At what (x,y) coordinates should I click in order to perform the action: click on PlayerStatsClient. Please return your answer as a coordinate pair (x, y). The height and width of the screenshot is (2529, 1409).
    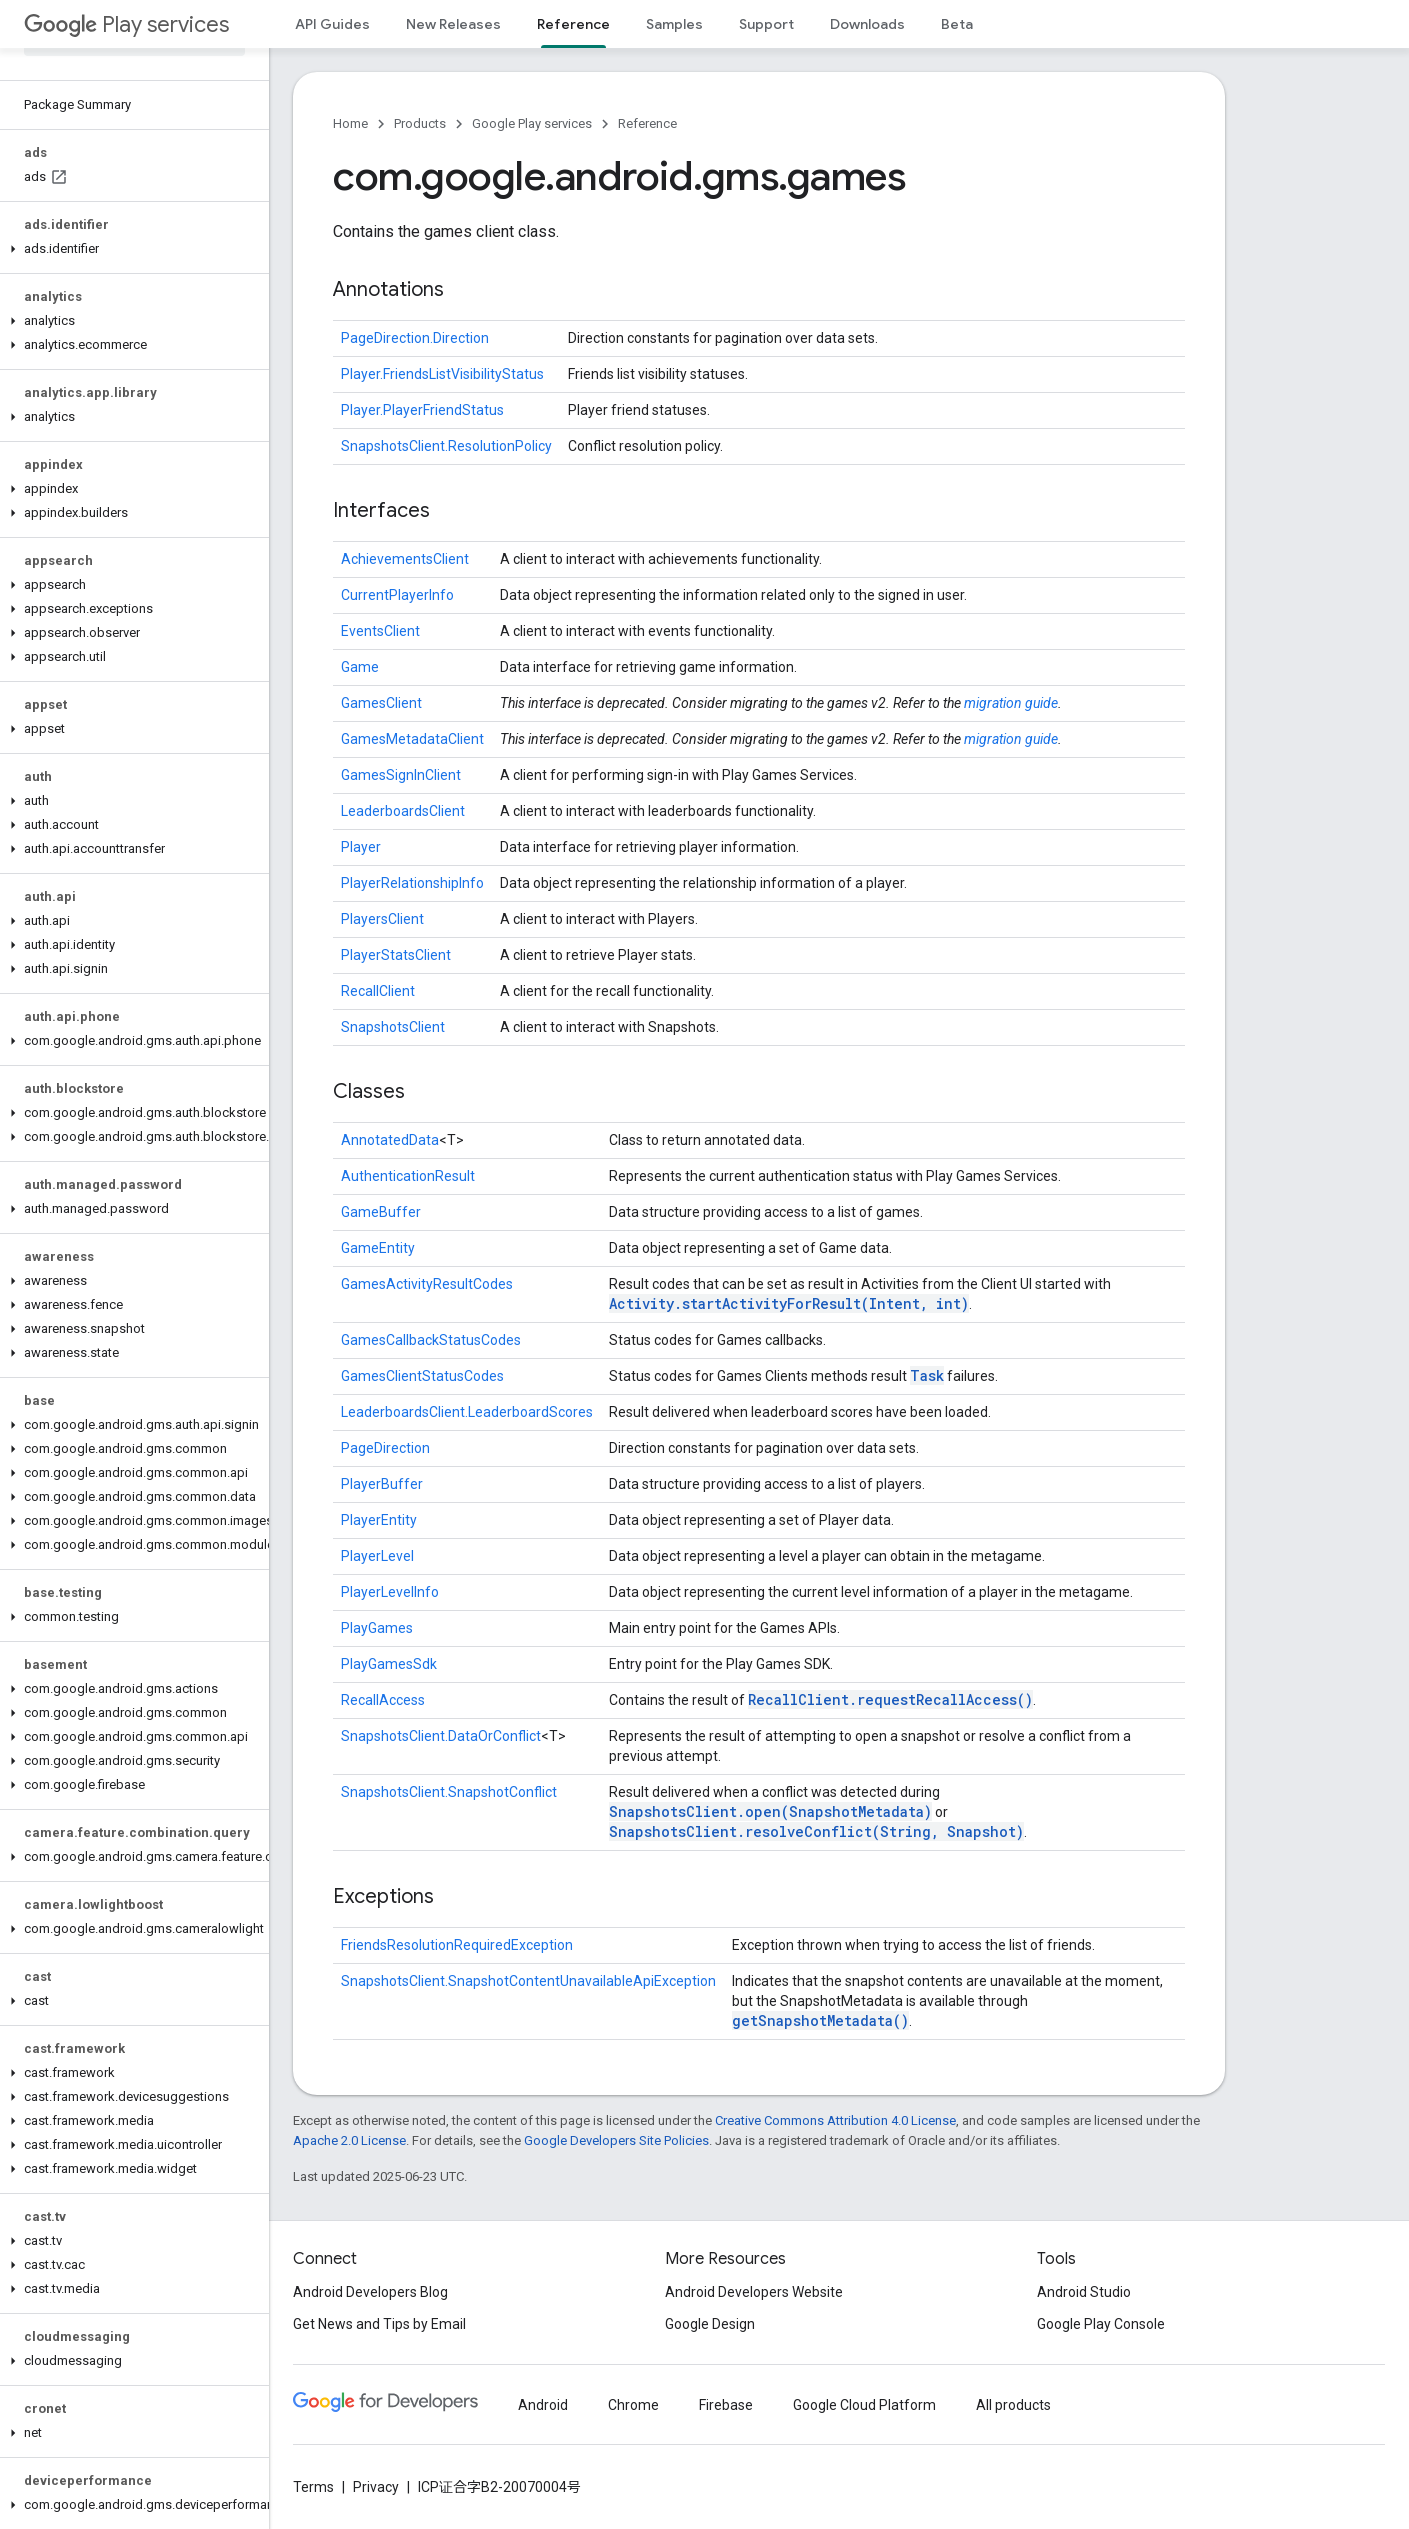
    Looking at the image, I should click on (396, 955).